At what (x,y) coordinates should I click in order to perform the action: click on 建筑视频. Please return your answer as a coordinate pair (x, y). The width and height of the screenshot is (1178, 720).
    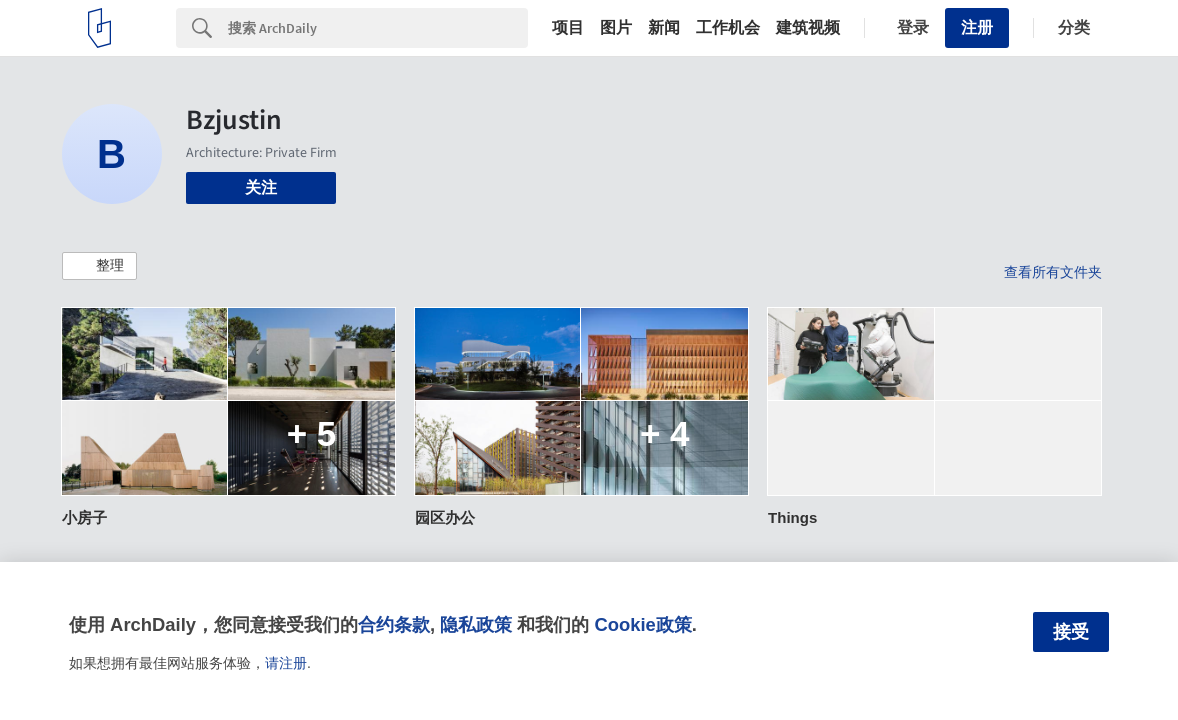
    Looking at the image, I should click on (808, 28).